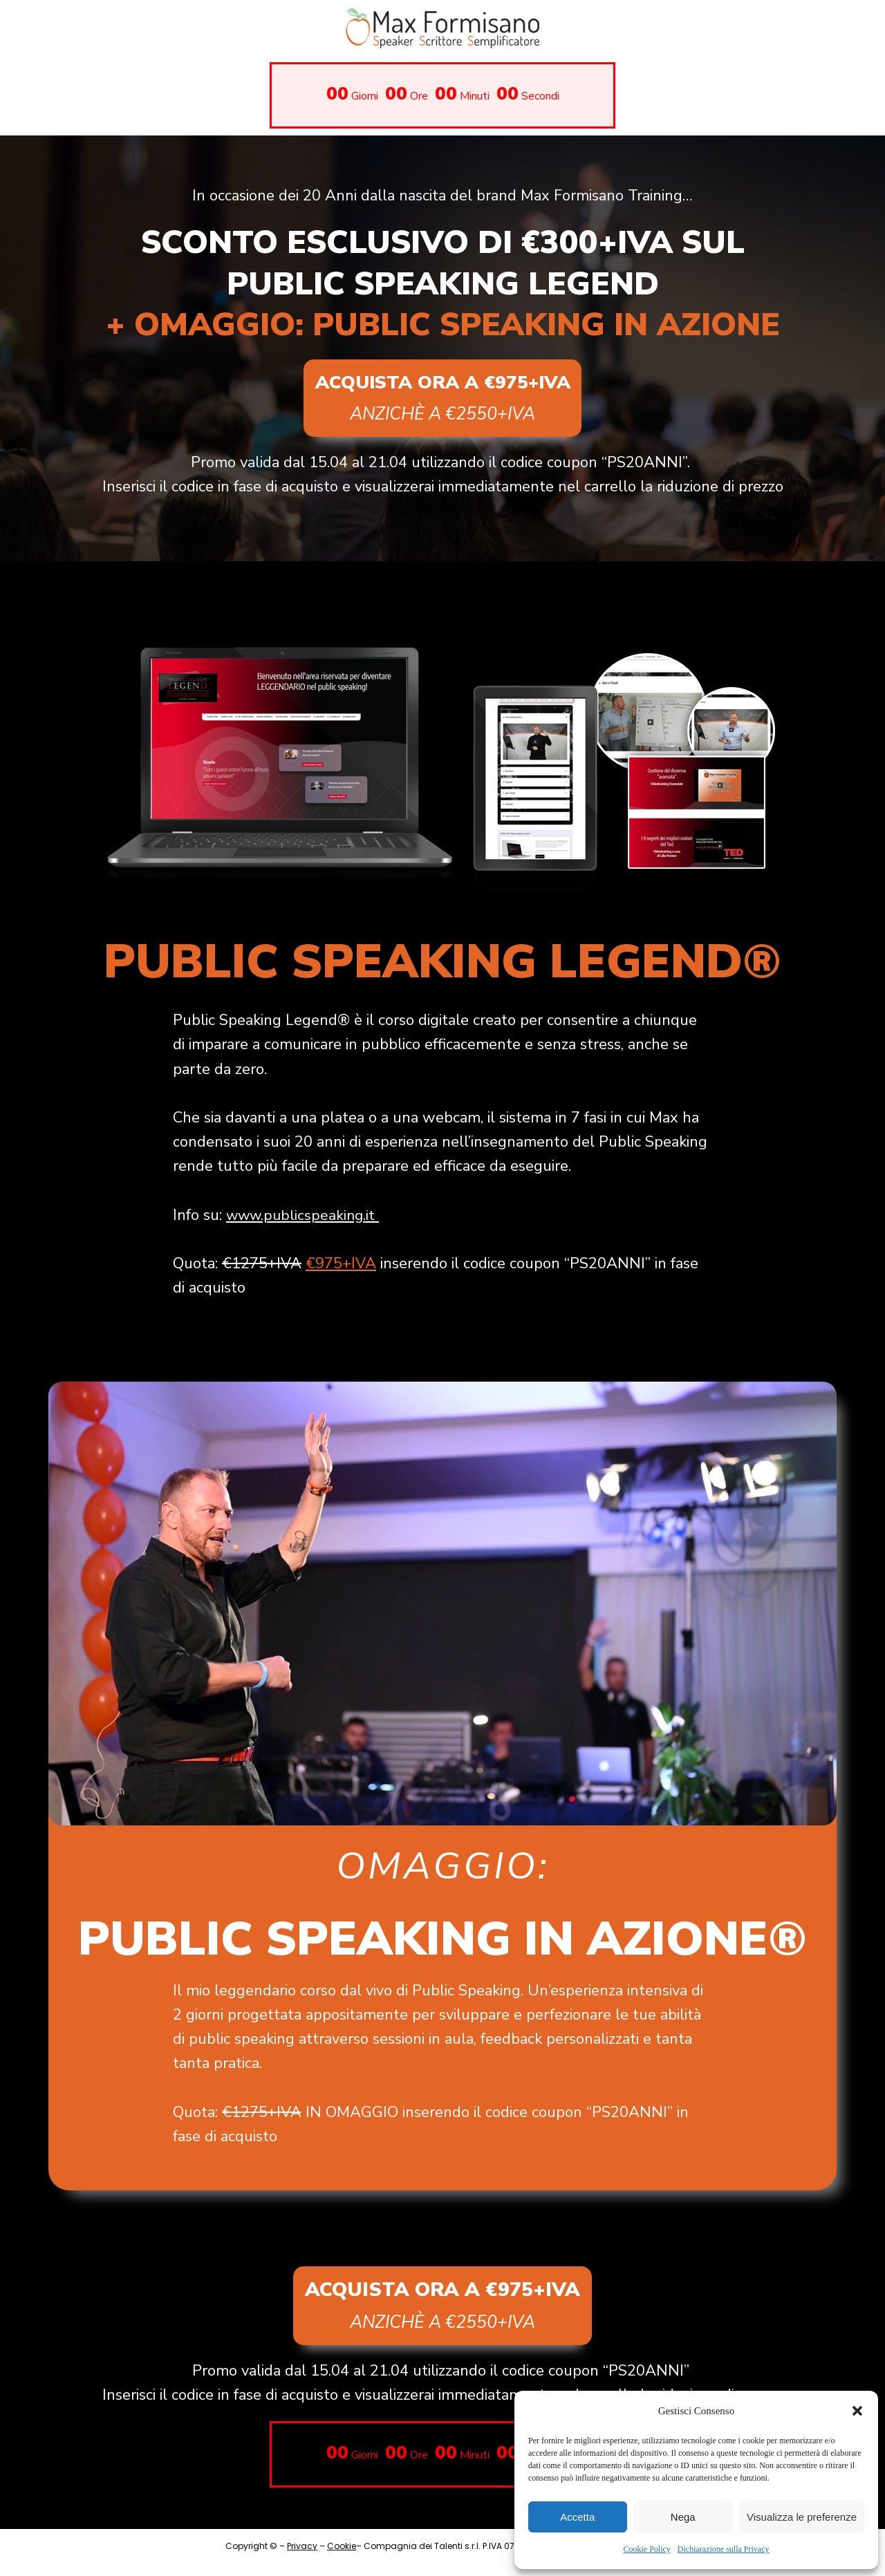 The height and width of the screenshot is (2576, 885). Describe the element at coordinates (857, 2411) in the screenshot. I see `[button]` at that location.